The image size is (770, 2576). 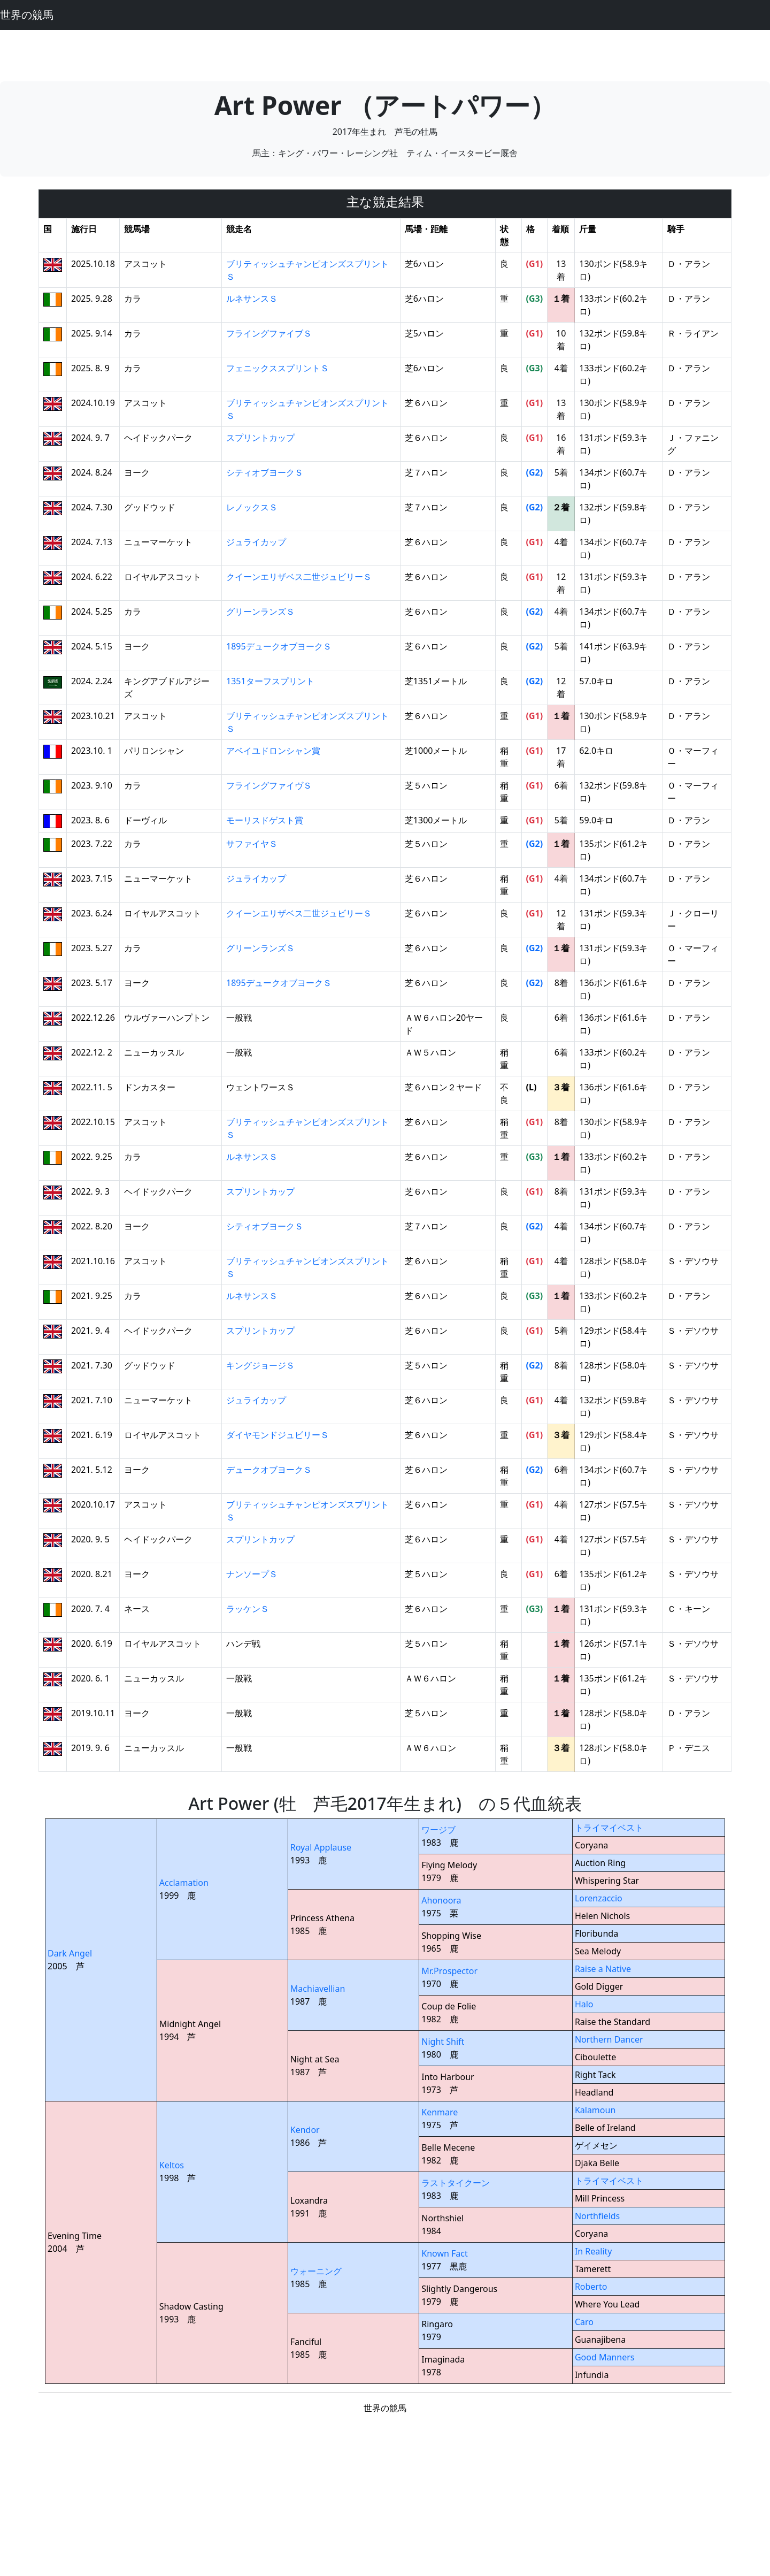 What do you see at coordinates (584, 2004) in the screenshot?
I see `Halo` at bounding box center [584, 2004].